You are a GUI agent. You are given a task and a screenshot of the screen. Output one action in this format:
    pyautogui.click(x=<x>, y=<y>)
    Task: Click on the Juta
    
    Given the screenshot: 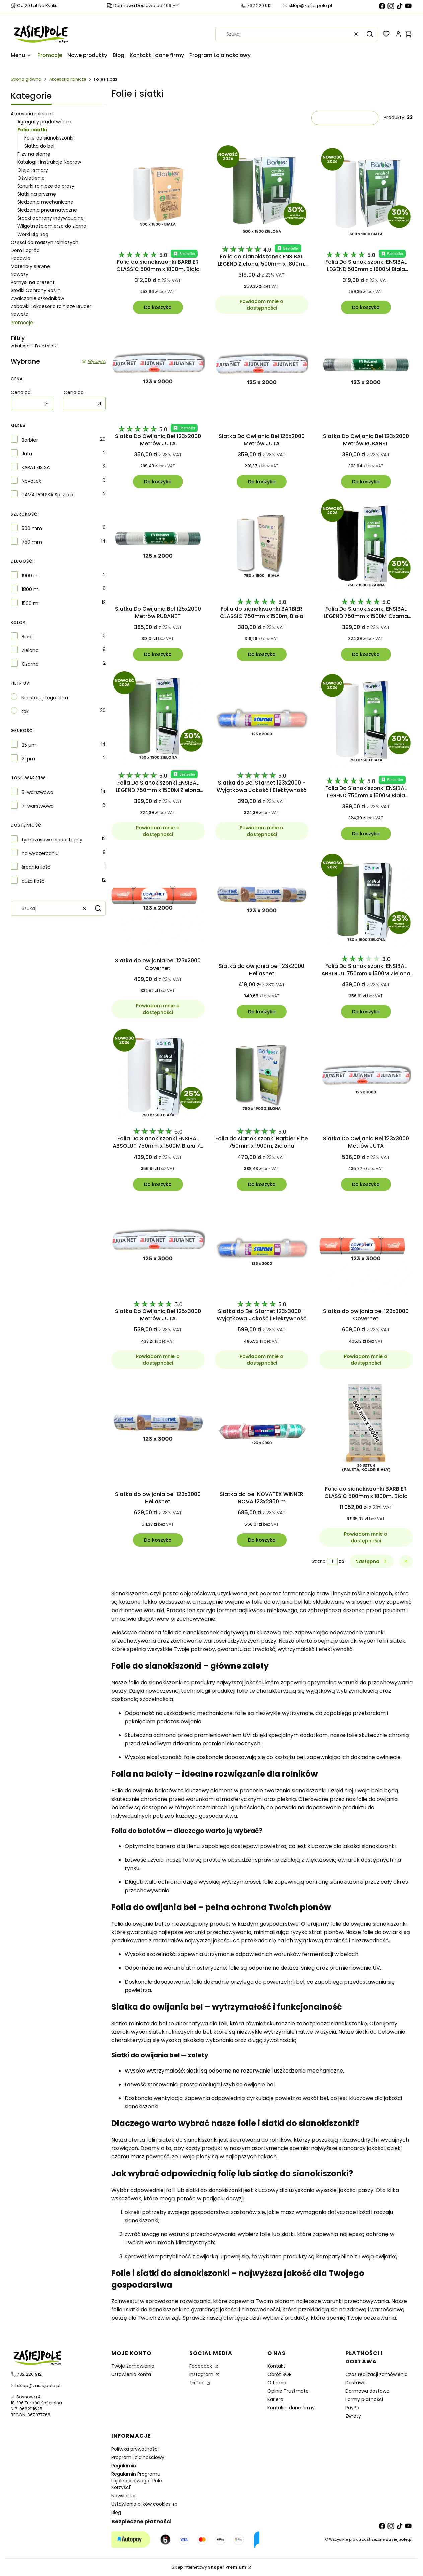 What is the action you would take?
    pyautogui.click(x=27, y=453)
    